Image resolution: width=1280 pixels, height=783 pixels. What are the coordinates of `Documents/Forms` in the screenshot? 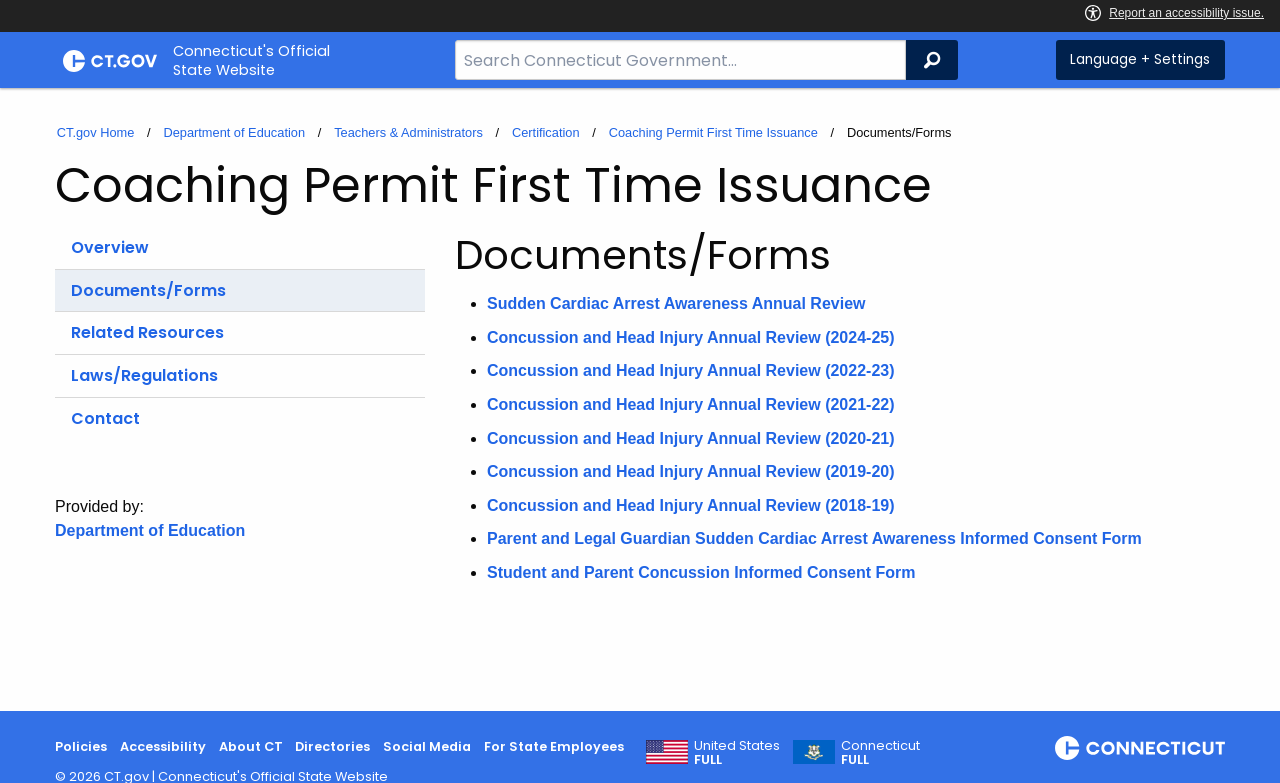 It's located at (148, 290).